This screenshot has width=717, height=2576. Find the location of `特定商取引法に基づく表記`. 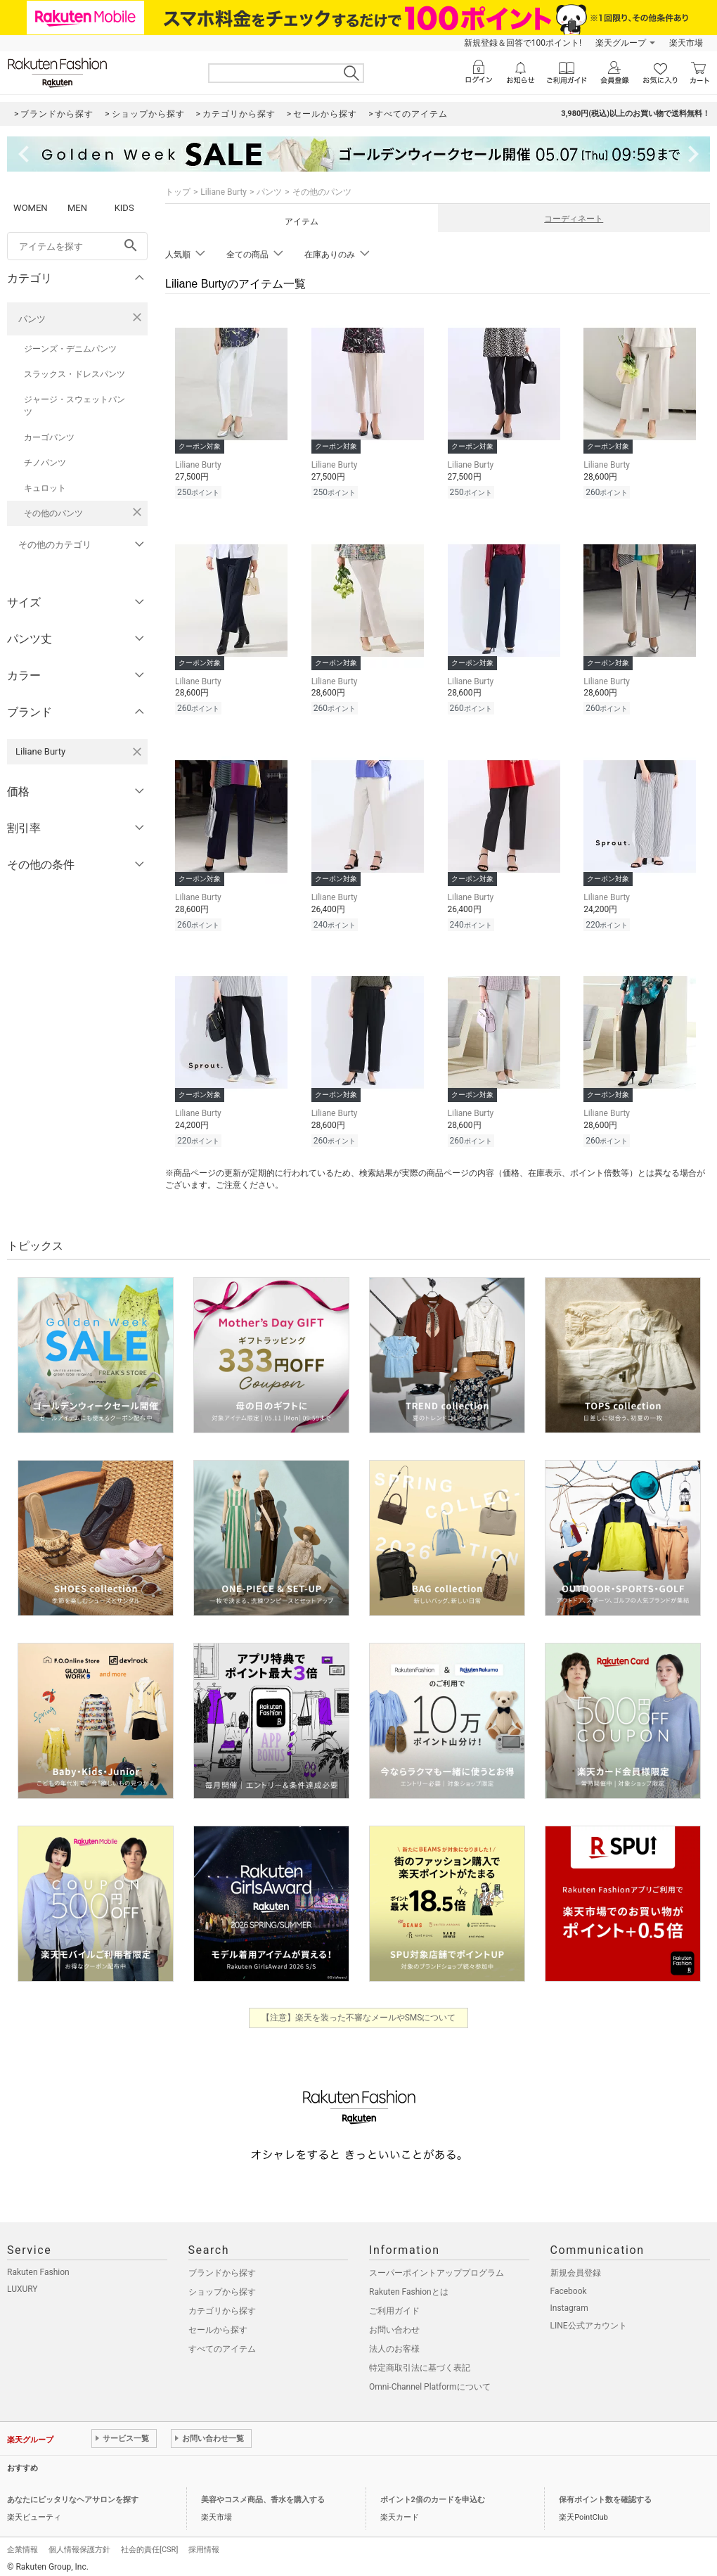

特定商取引法に基づく表記 is located at coordinates (419, 2361).